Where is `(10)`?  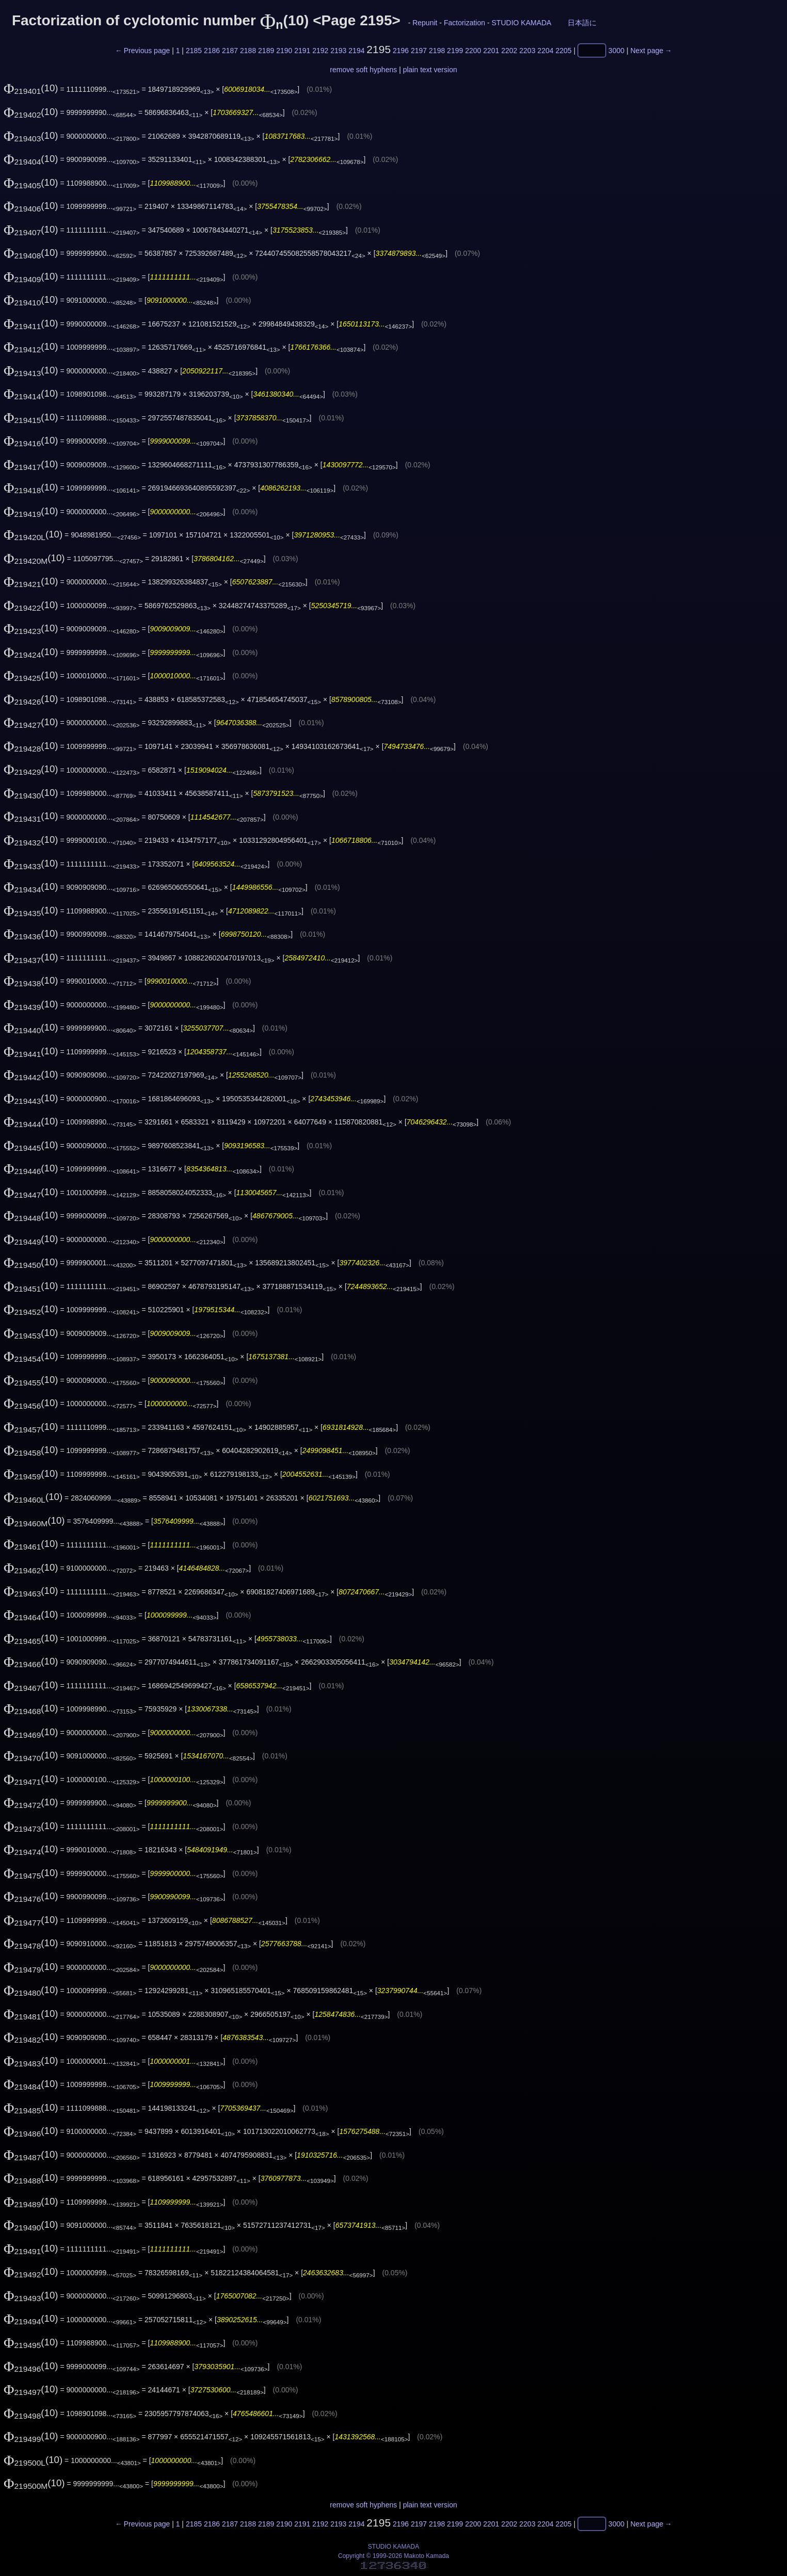 (10) is located at coordinates (31, 88).